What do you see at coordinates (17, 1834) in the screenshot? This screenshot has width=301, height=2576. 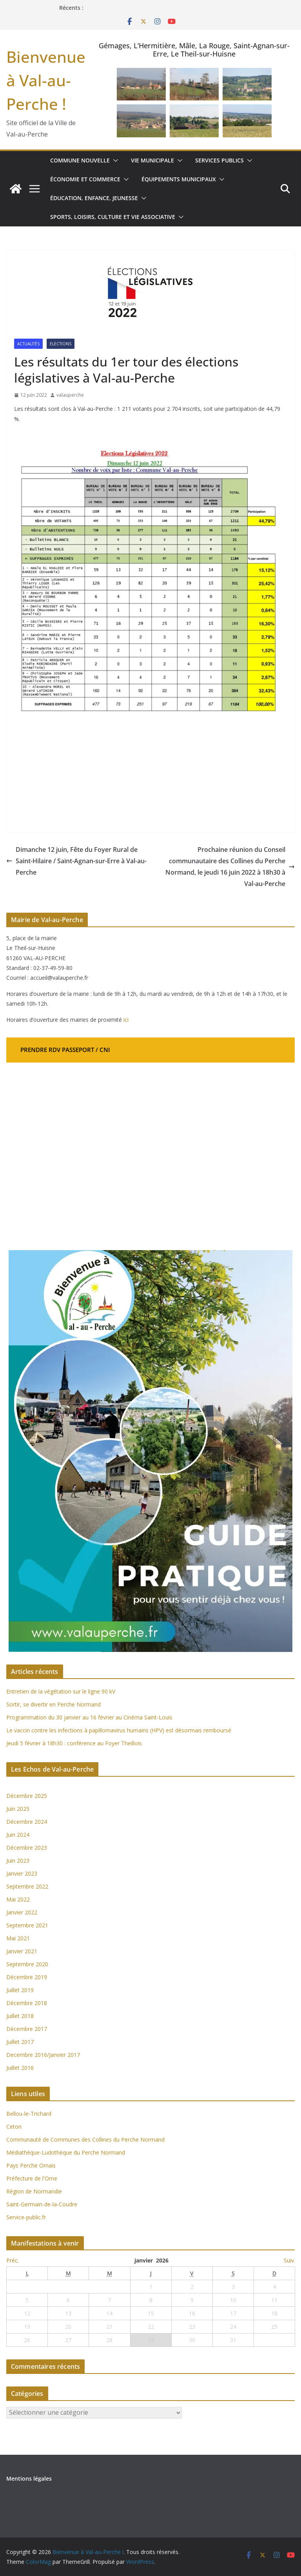 I see `Juin 2024` at bounding box center [17, 1834].